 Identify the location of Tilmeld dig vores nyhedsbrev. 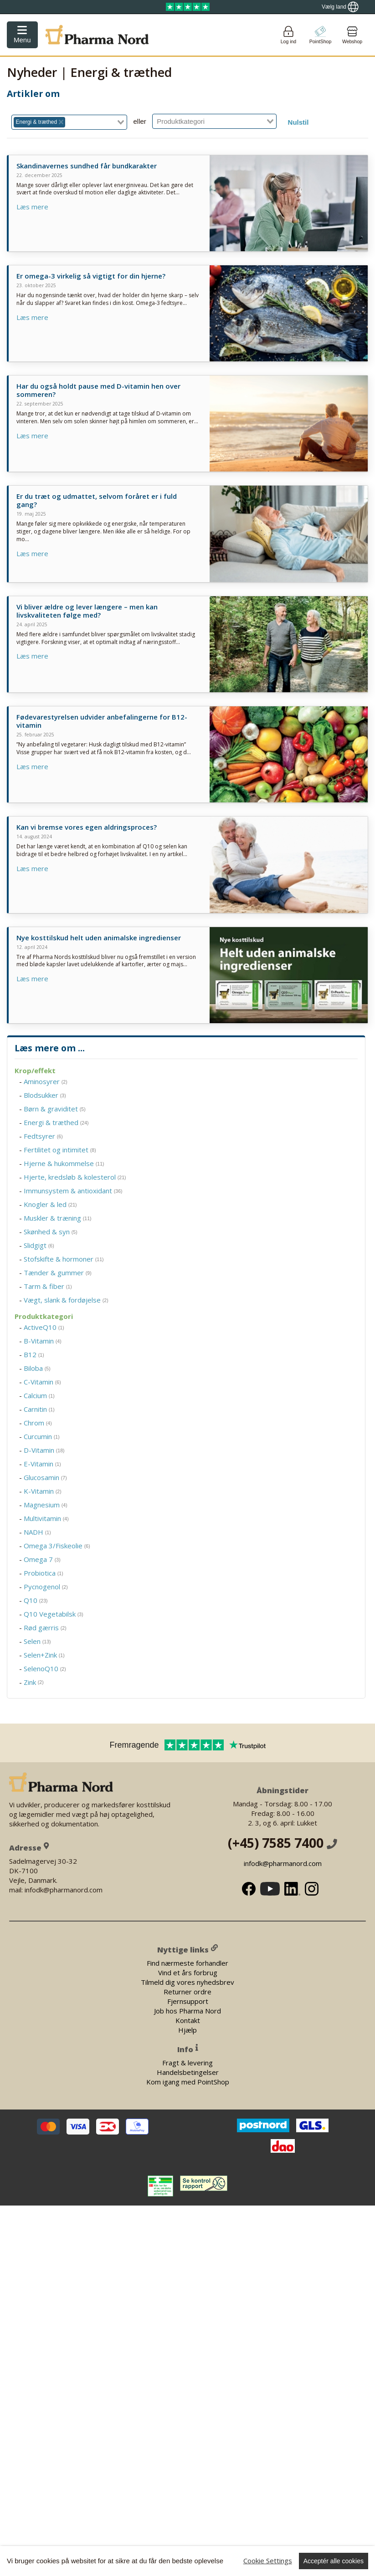
(187, 1982).